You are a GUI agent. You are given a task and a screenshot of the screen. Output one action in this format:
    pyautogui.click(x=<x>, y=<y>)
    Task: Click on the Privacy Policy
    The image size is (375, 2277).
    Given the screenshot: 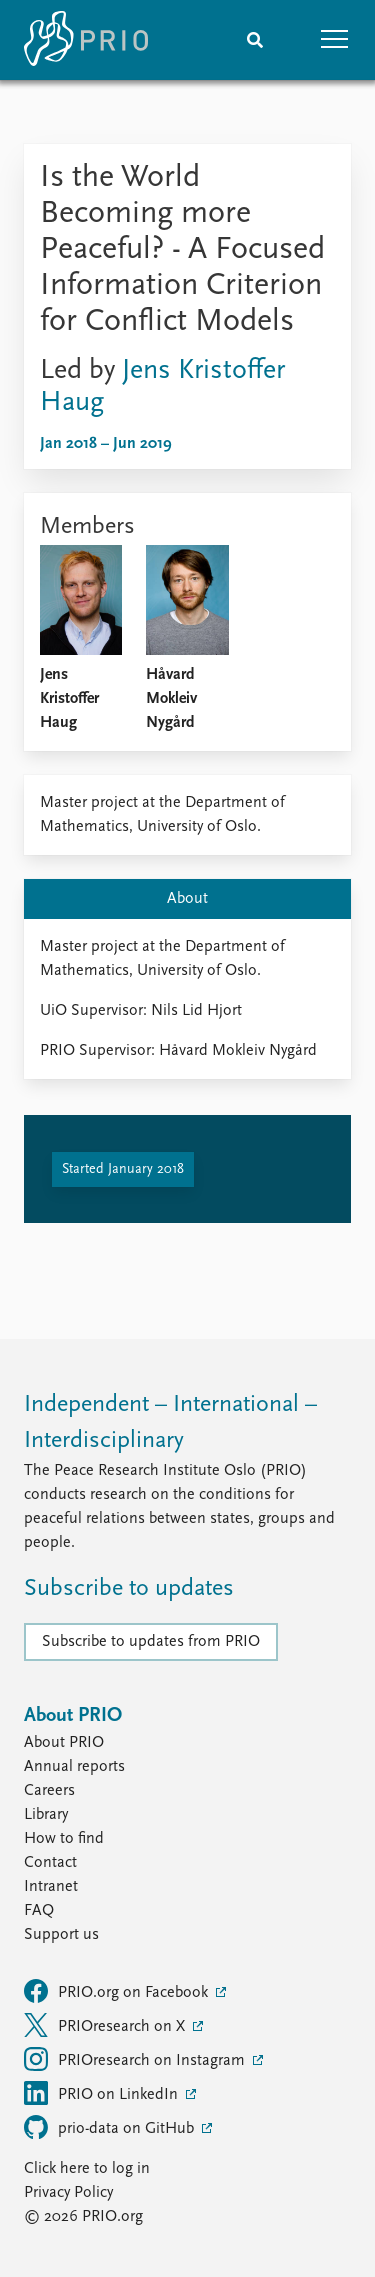 What is the action you would take?
    pyautogui.click(x=68, y=2193)
    